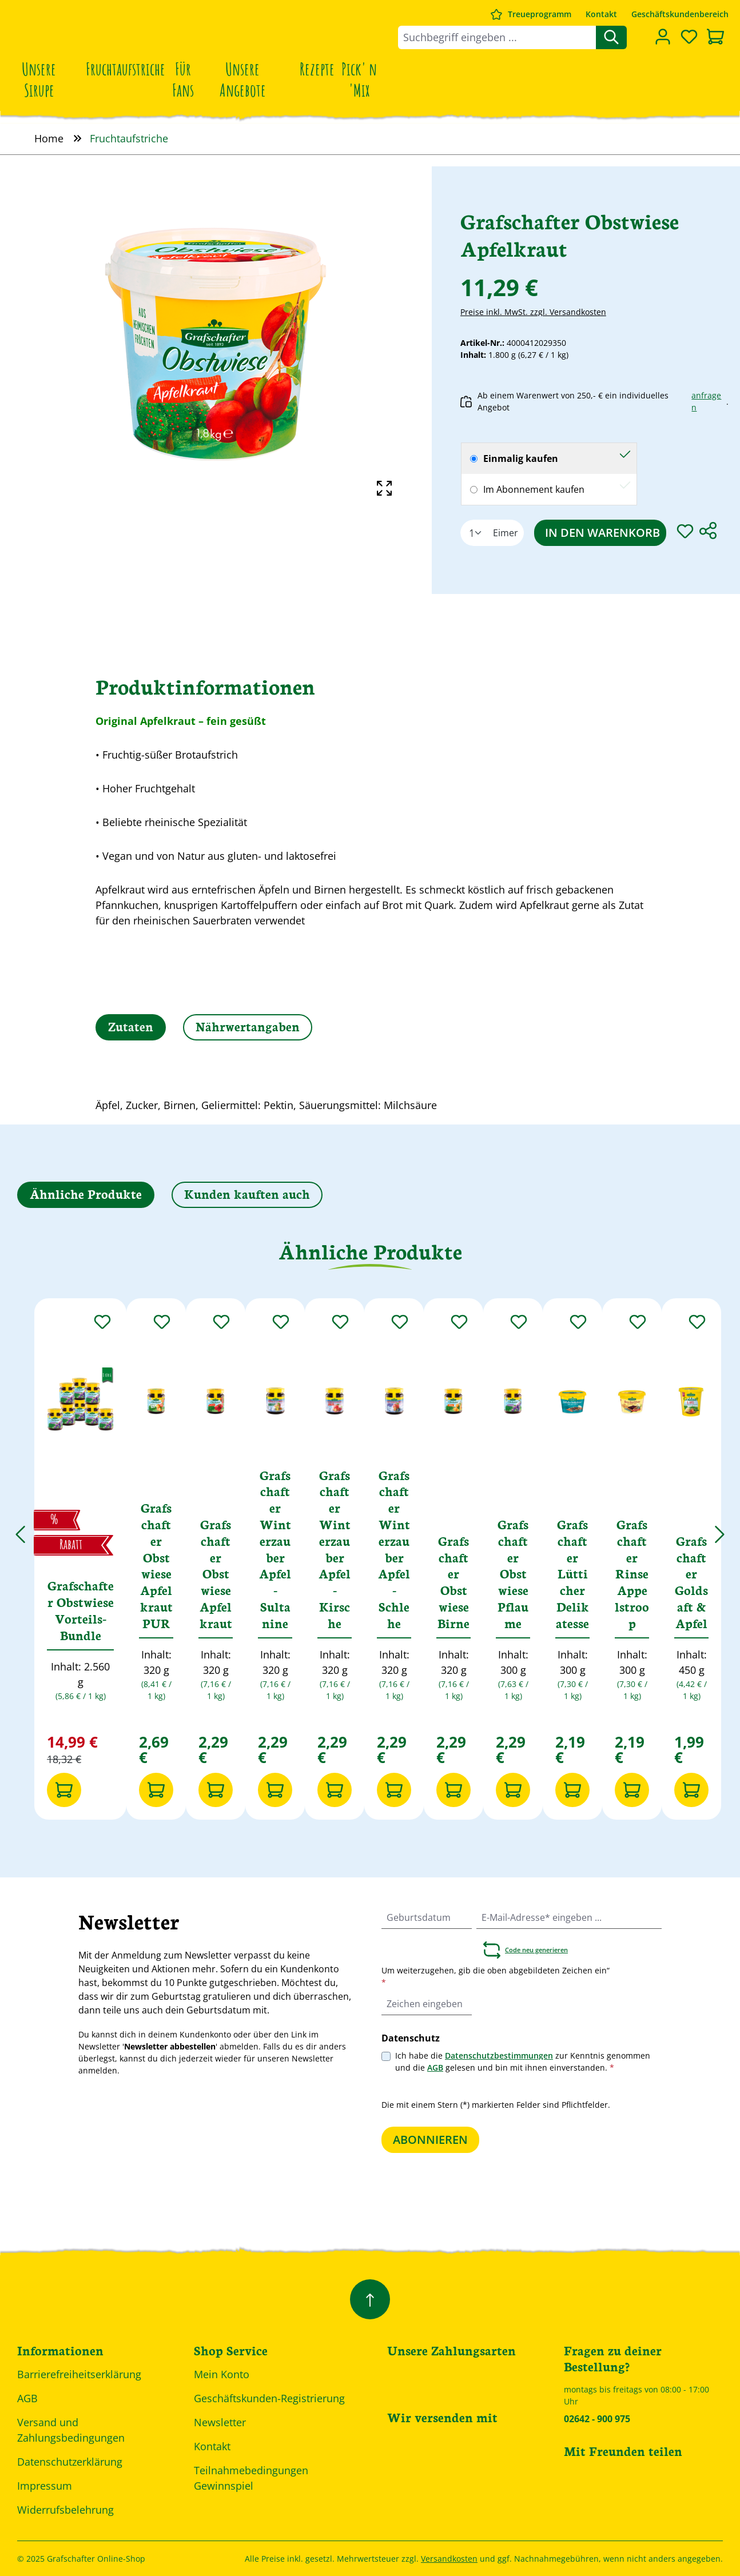 The image size is (740, 2576). Describe the element at coordinates (720, 1528) in the screenshot. I see `[Nächstes]` at that location.